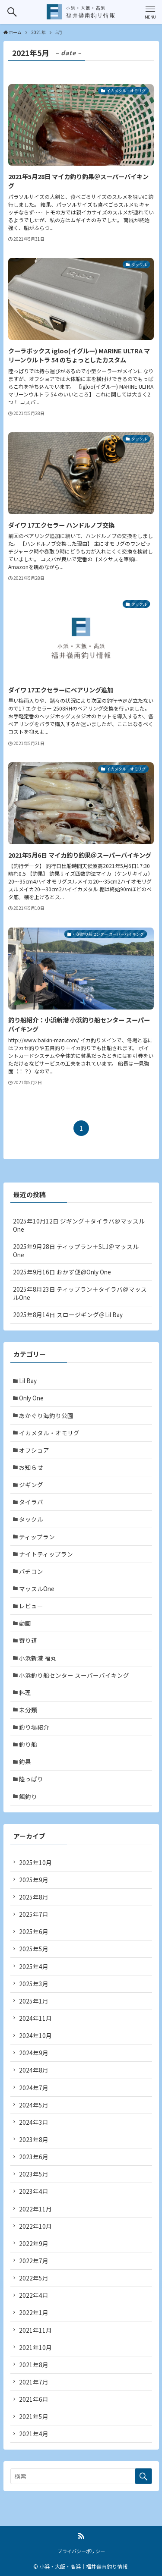  What do you see at coordinates (150, 12) in the screenshot?
I see `[メニューボタン]` at bounding box center [150, 12].